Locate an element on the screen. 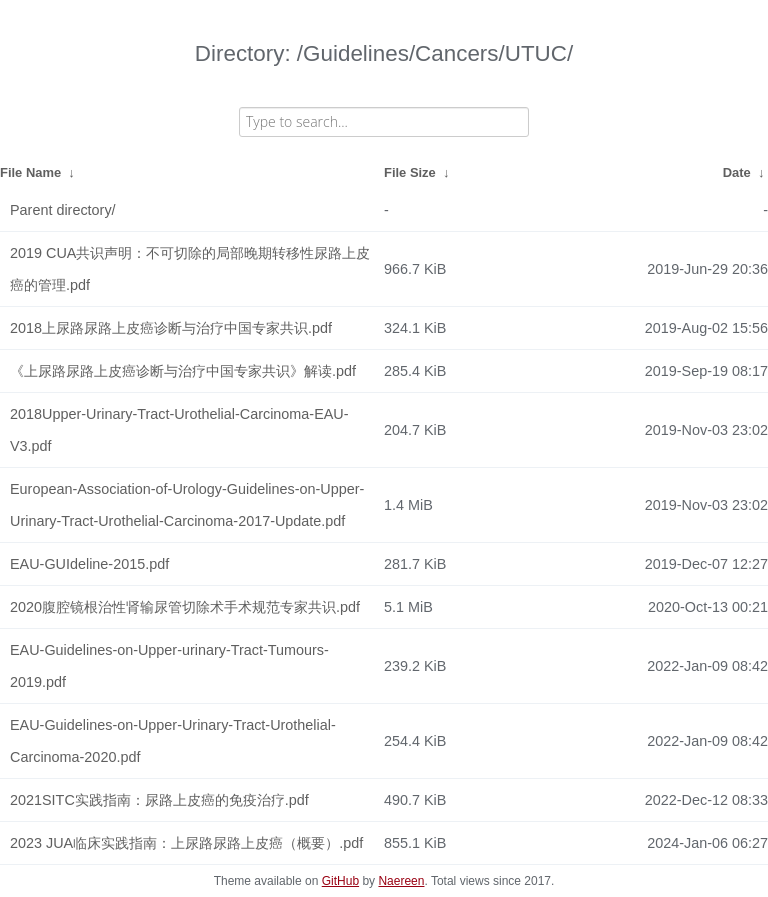  GitHub is located at coordinates (340, 881).